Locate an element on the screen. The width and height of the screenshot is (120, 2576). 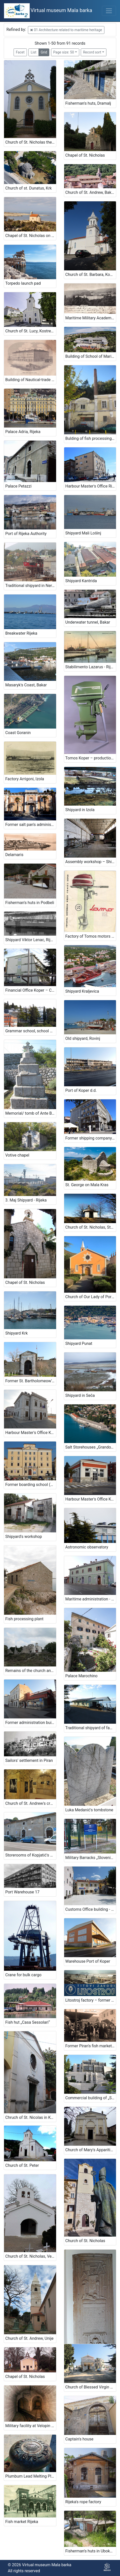
Building of School of Maritime Studies in Mali Lošinj is located at coordinates (90, 356).